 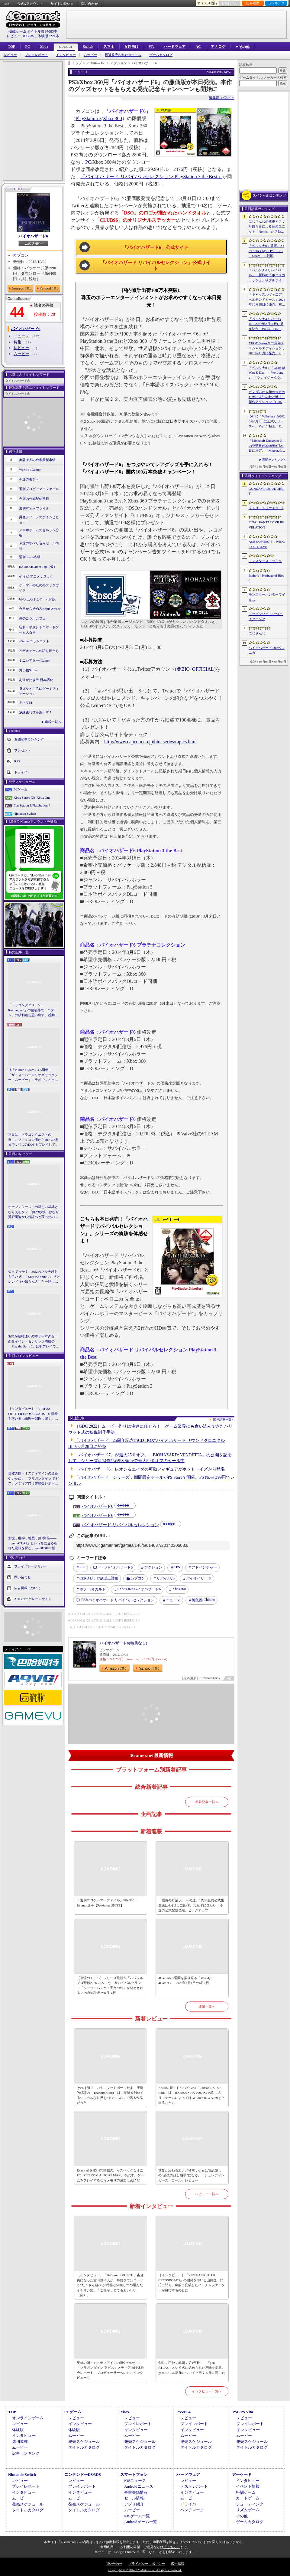 I want to click on 週刊連載, so click(x=20, y=2441).